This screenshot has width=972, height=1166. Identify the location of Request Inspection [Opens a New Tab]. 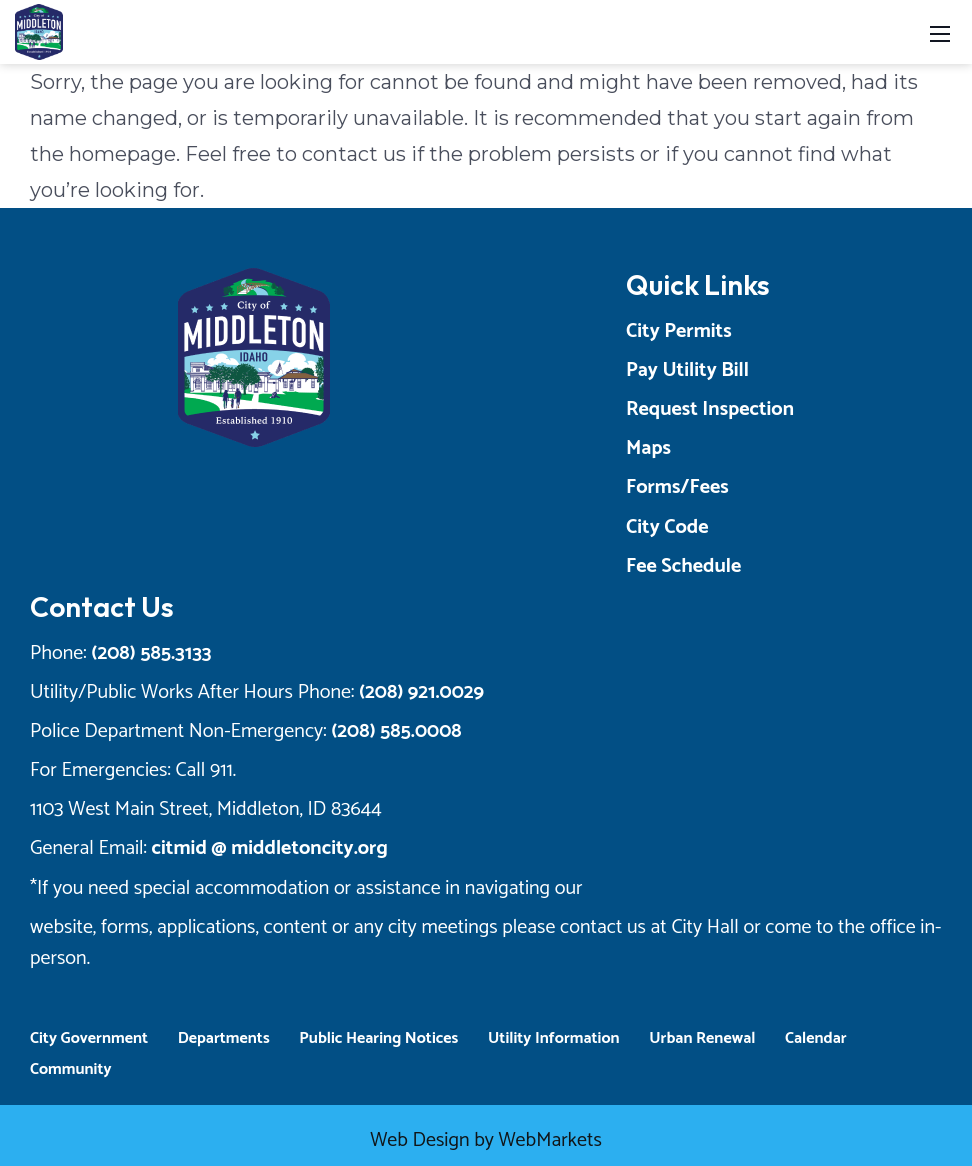
(710, 409).